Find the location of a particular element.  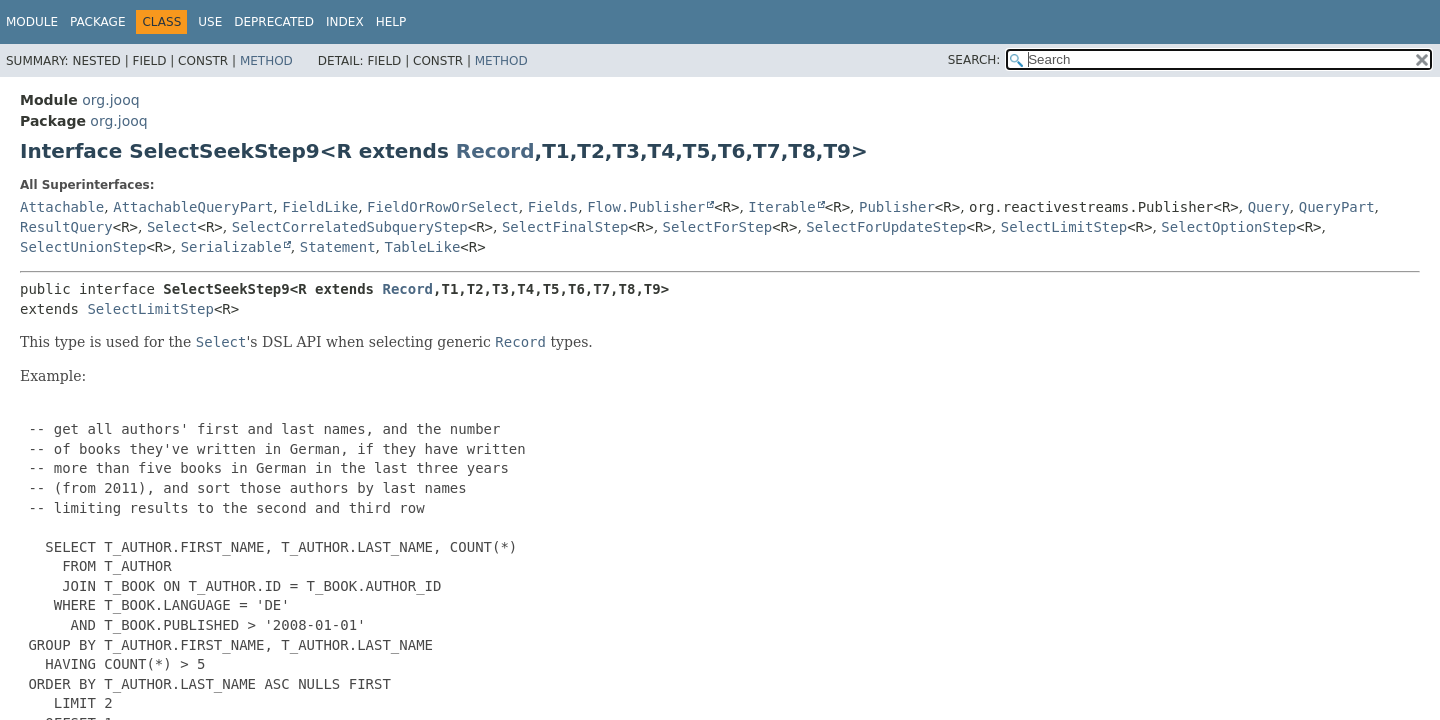

TableLike is located at coordinates (422, 247).